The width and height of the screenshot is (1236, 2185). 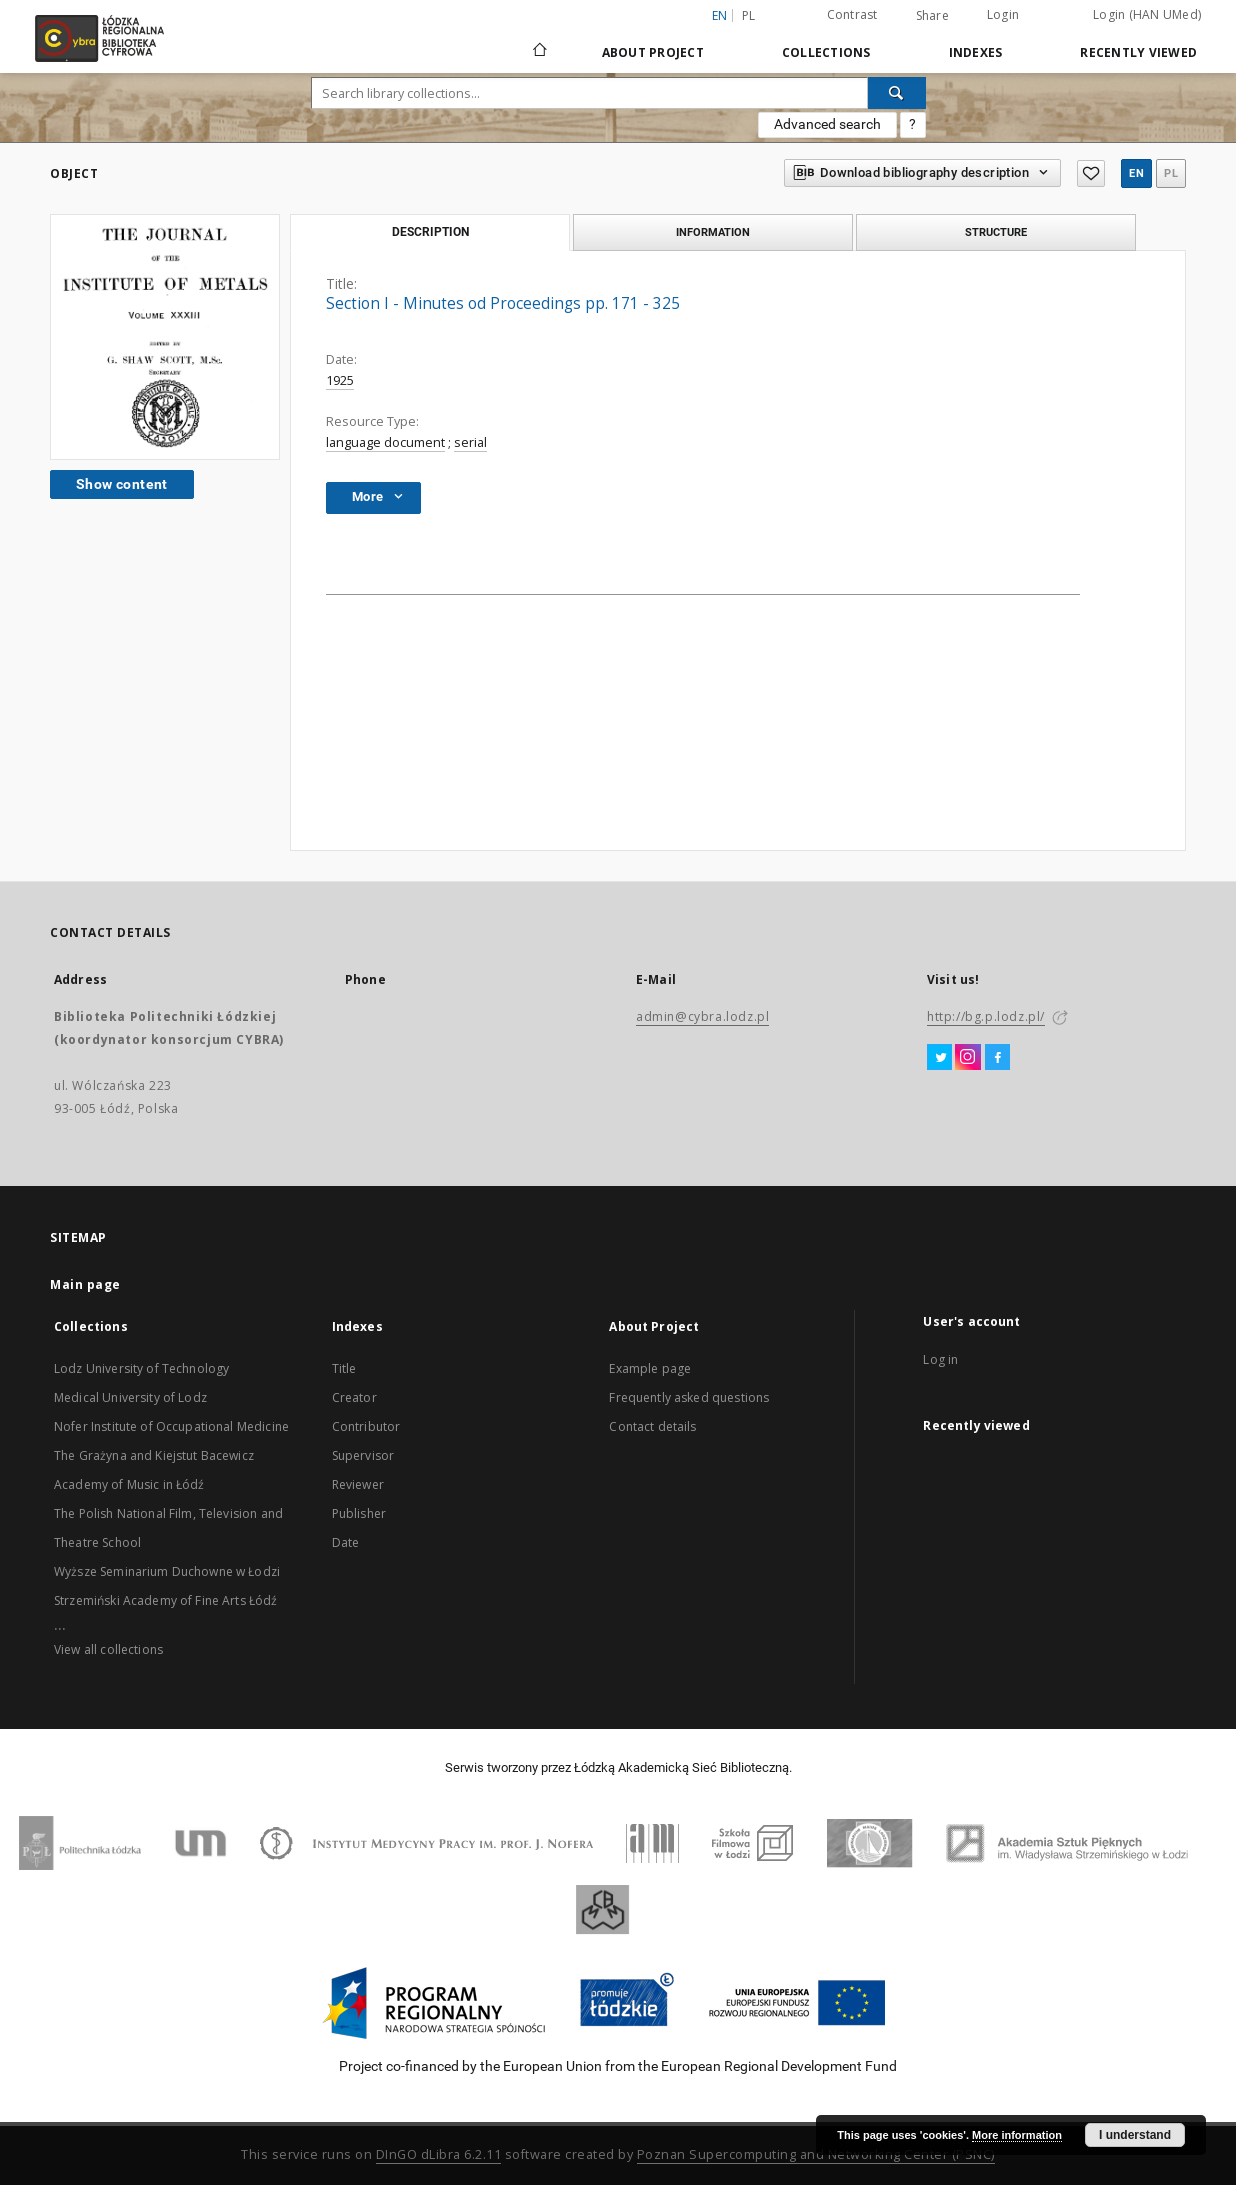 What do you see at coordinates (986, 1016) in the screenshot?
I see `http://bg.p.lodz.pl/` at bounding box center [986, 1016].